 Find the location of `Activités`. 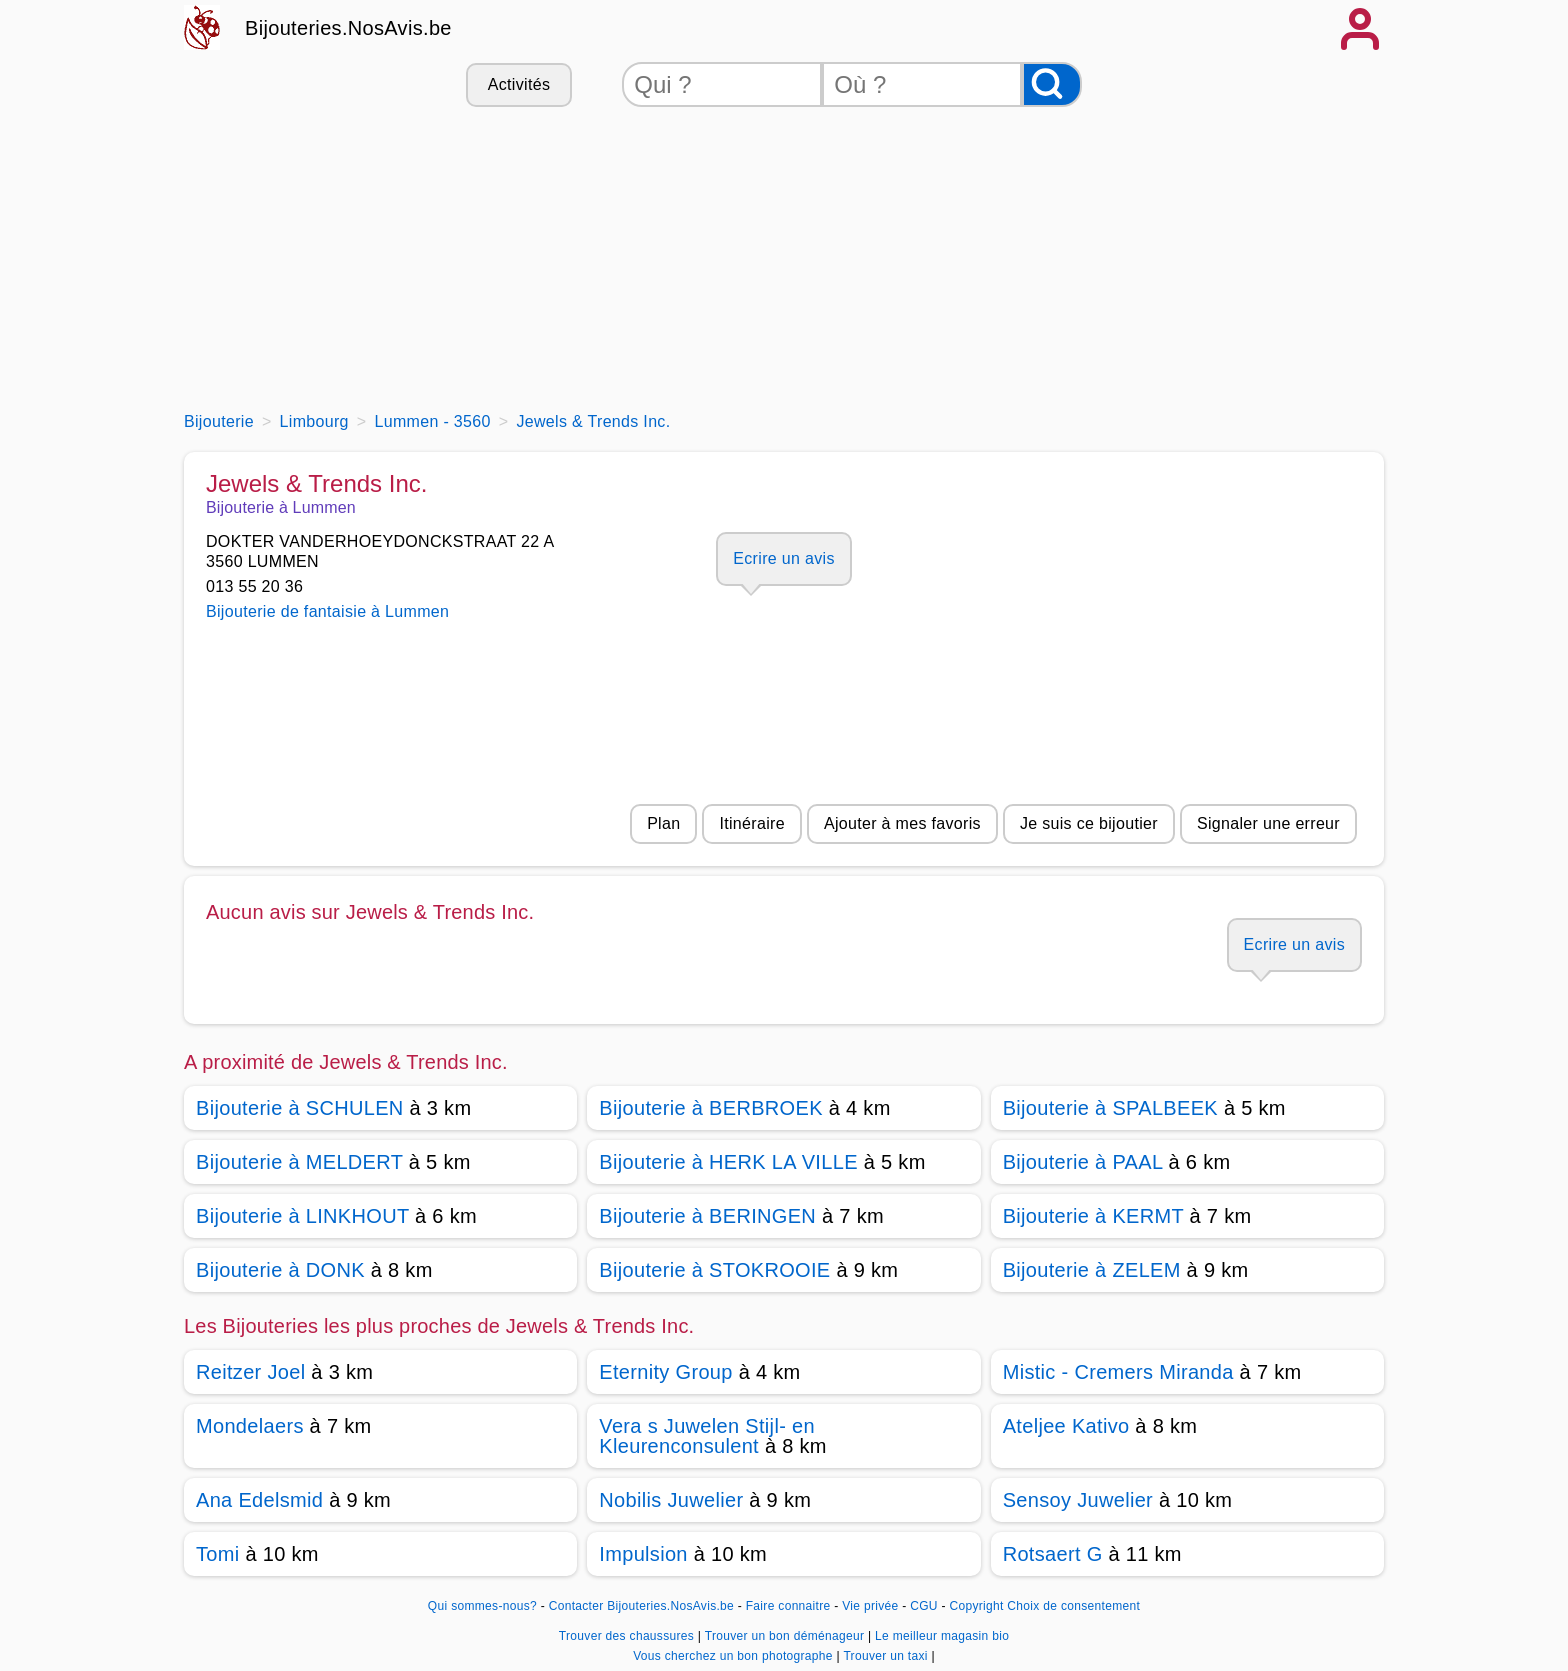

Activités is located at coordinates (519, 84).